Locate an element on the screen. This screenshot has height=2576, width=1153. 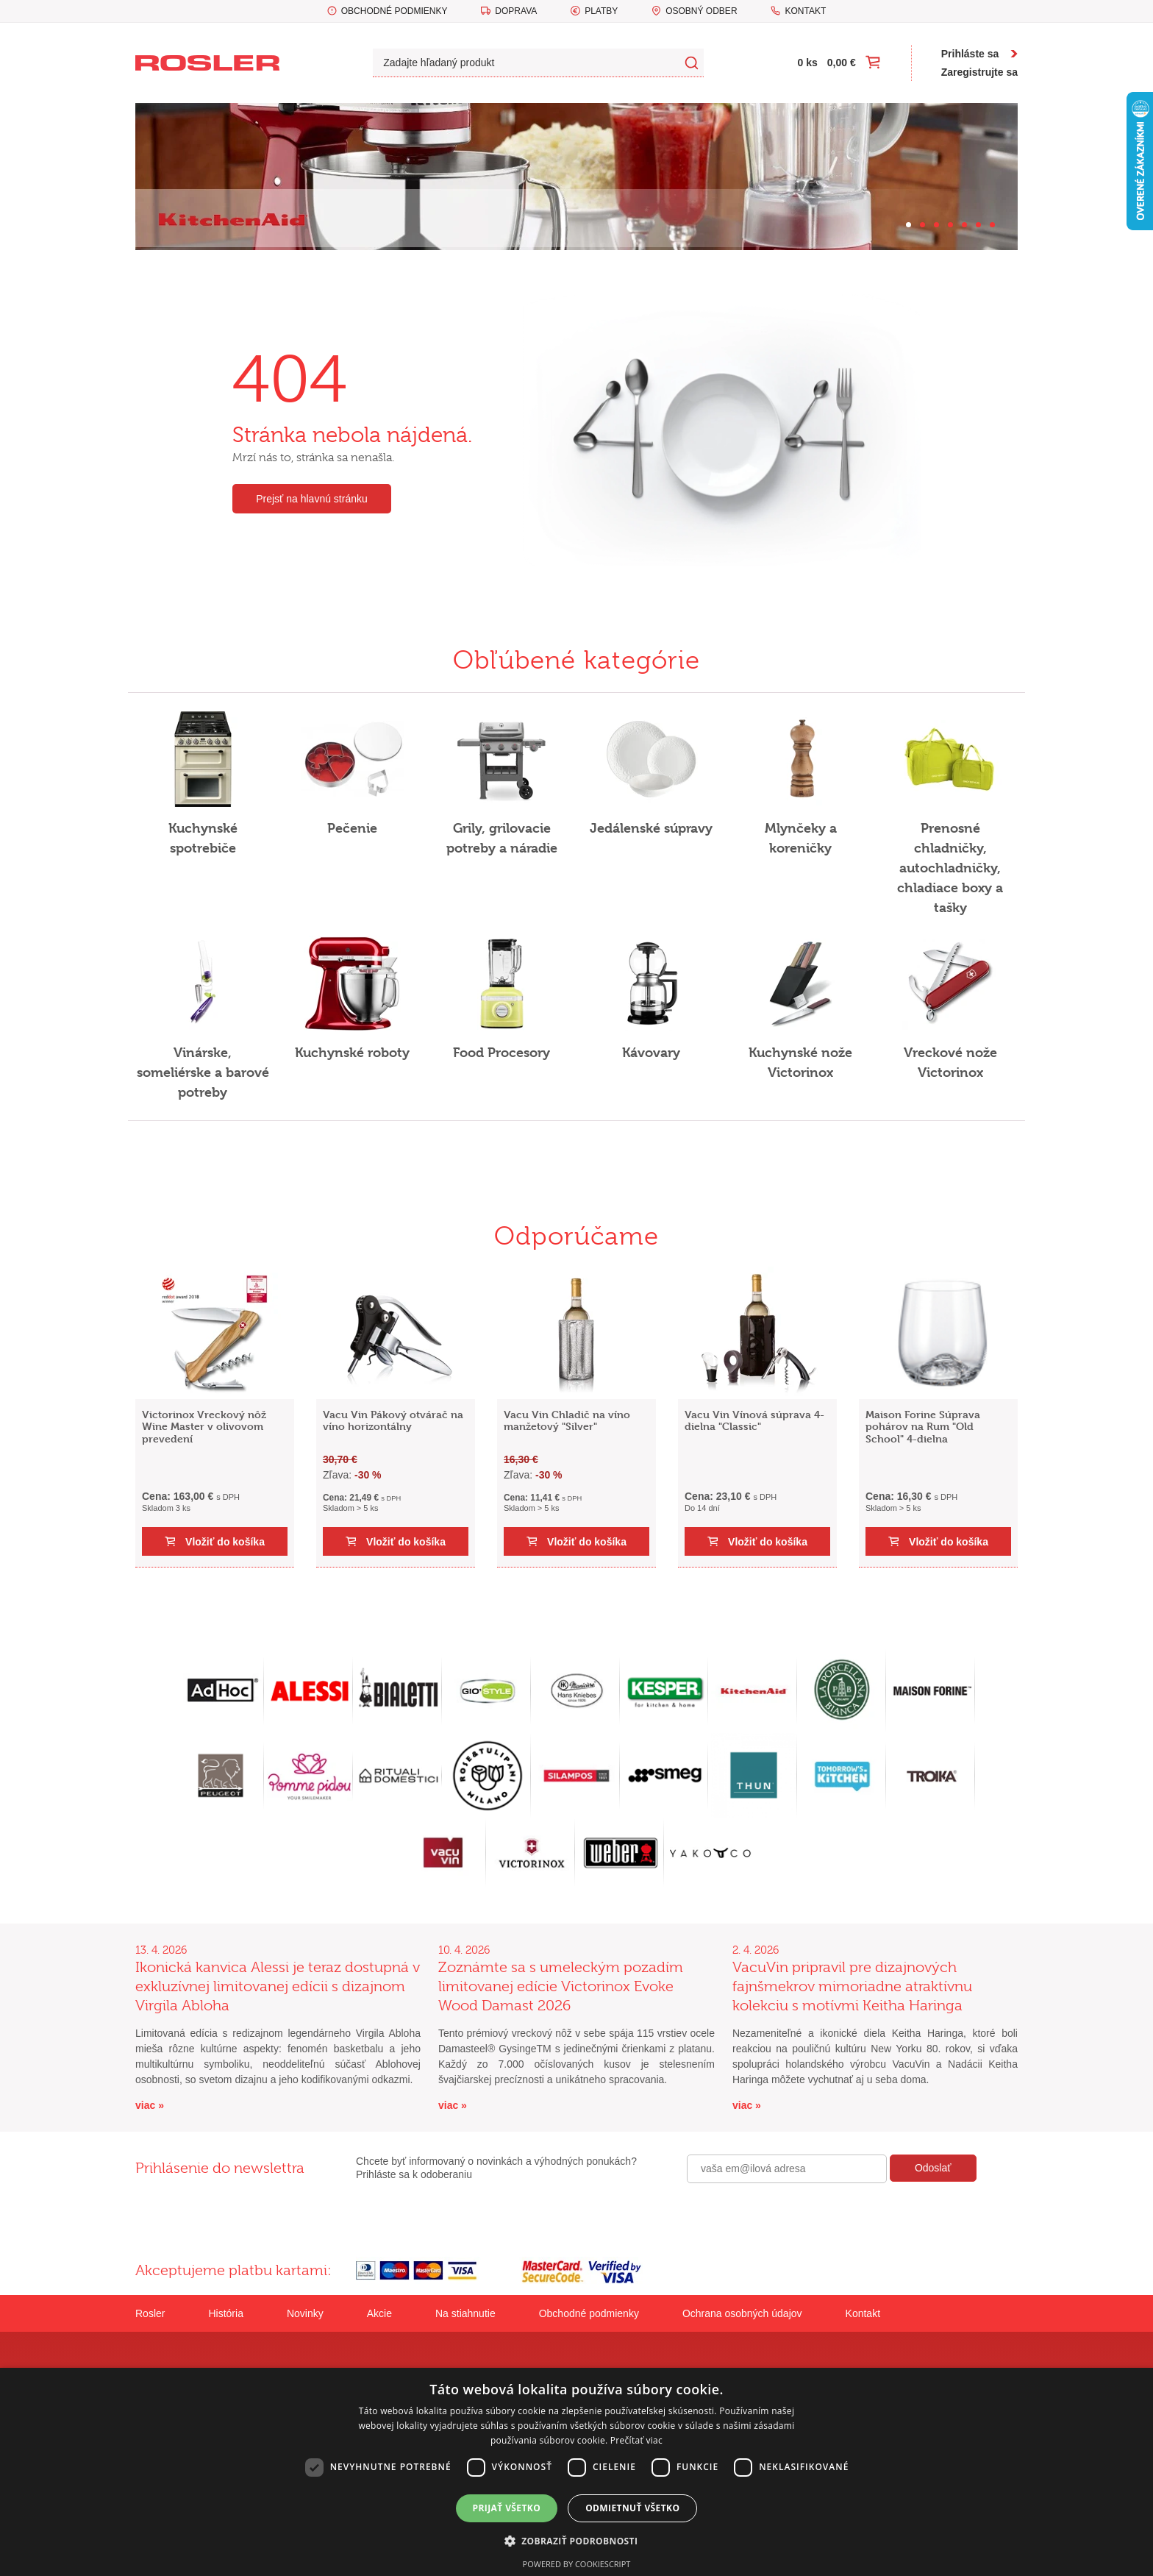
[button] is located at coordinates (576, 2540).